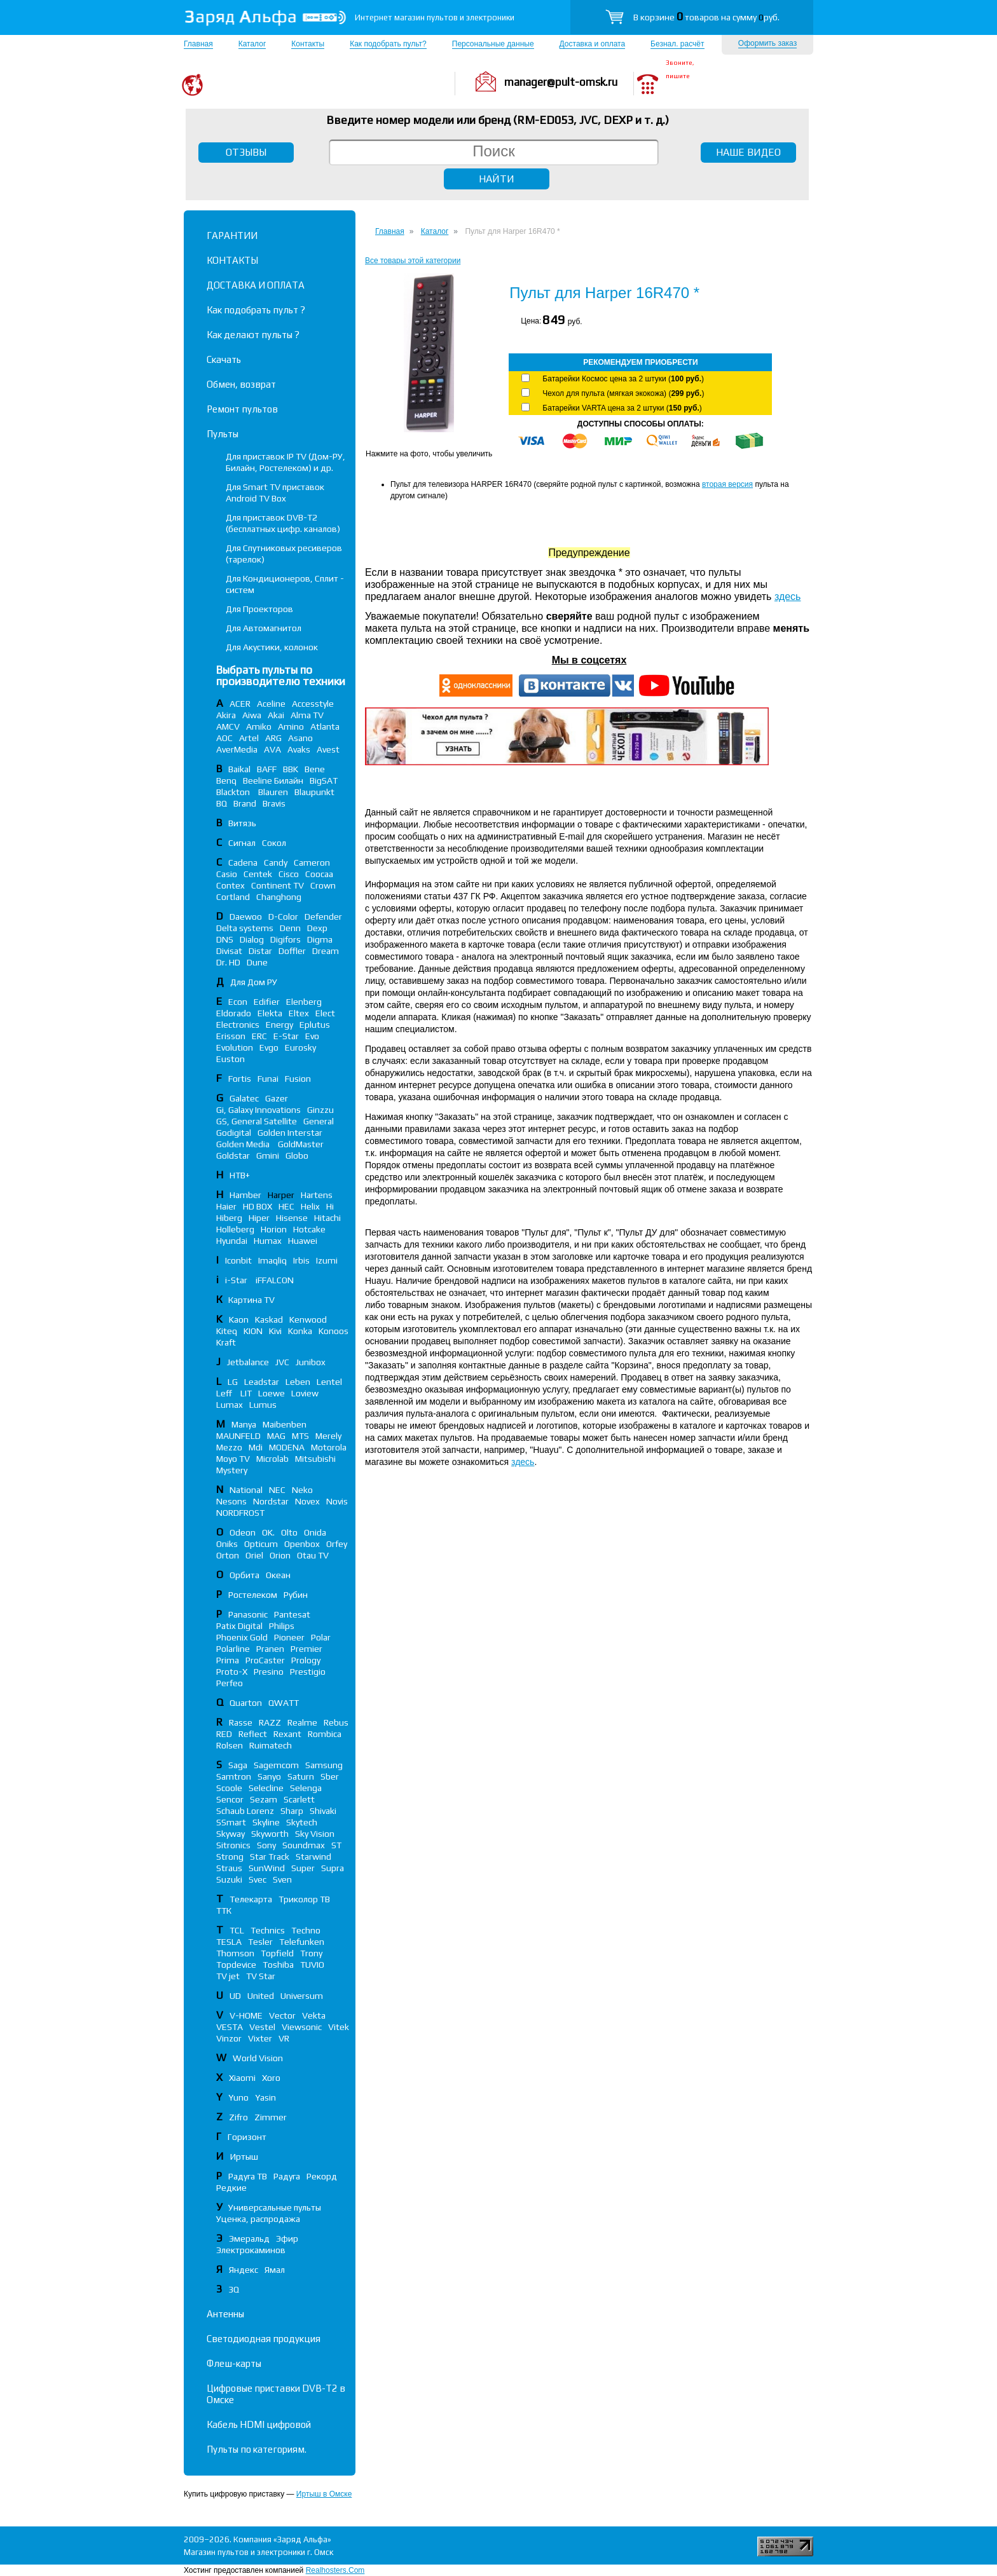  What do you see at coordinates (237, 1930) in the screenshot?
I see `TCL` at bounding box center [237, 1930].